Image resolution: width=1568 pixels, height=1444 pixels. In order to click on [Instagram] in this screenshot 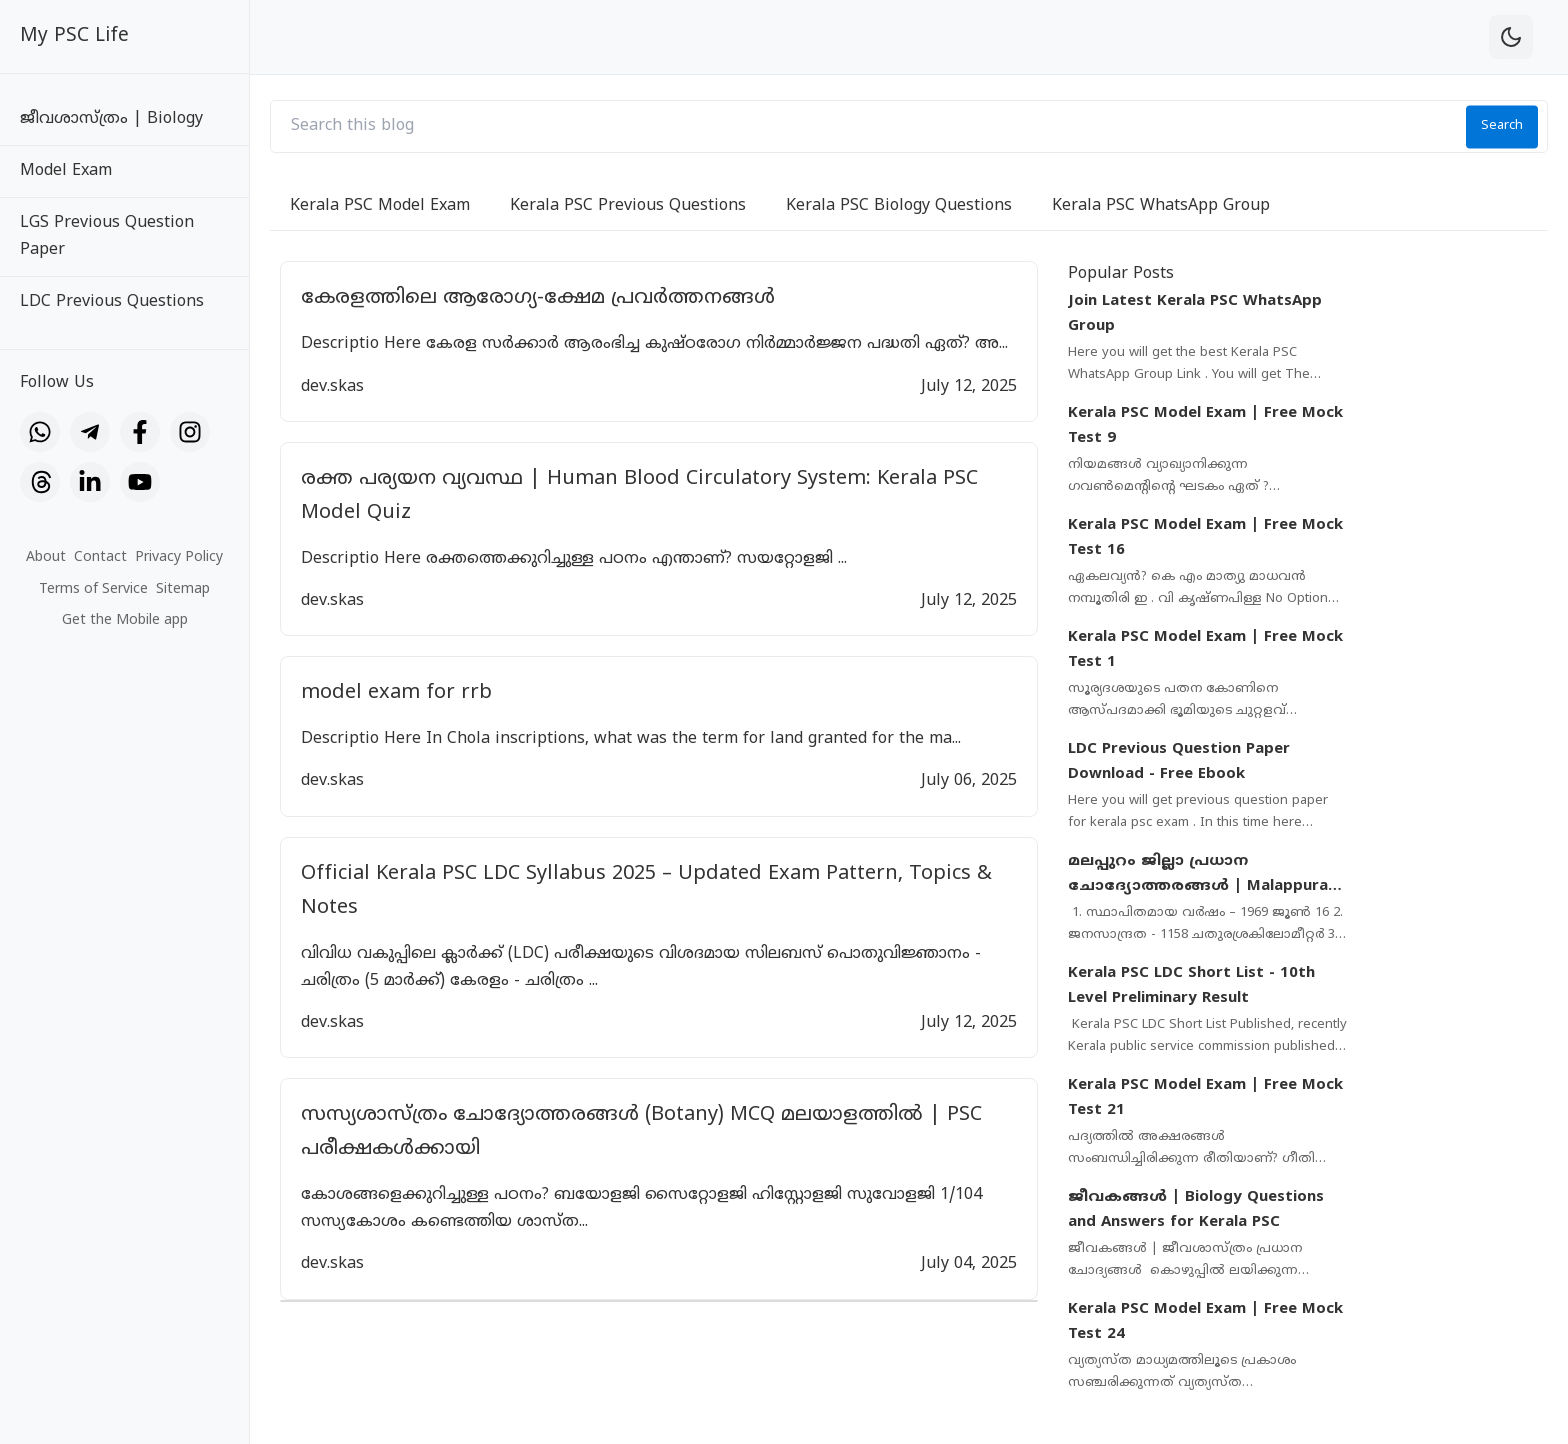, I will do `click(190, 432)`.